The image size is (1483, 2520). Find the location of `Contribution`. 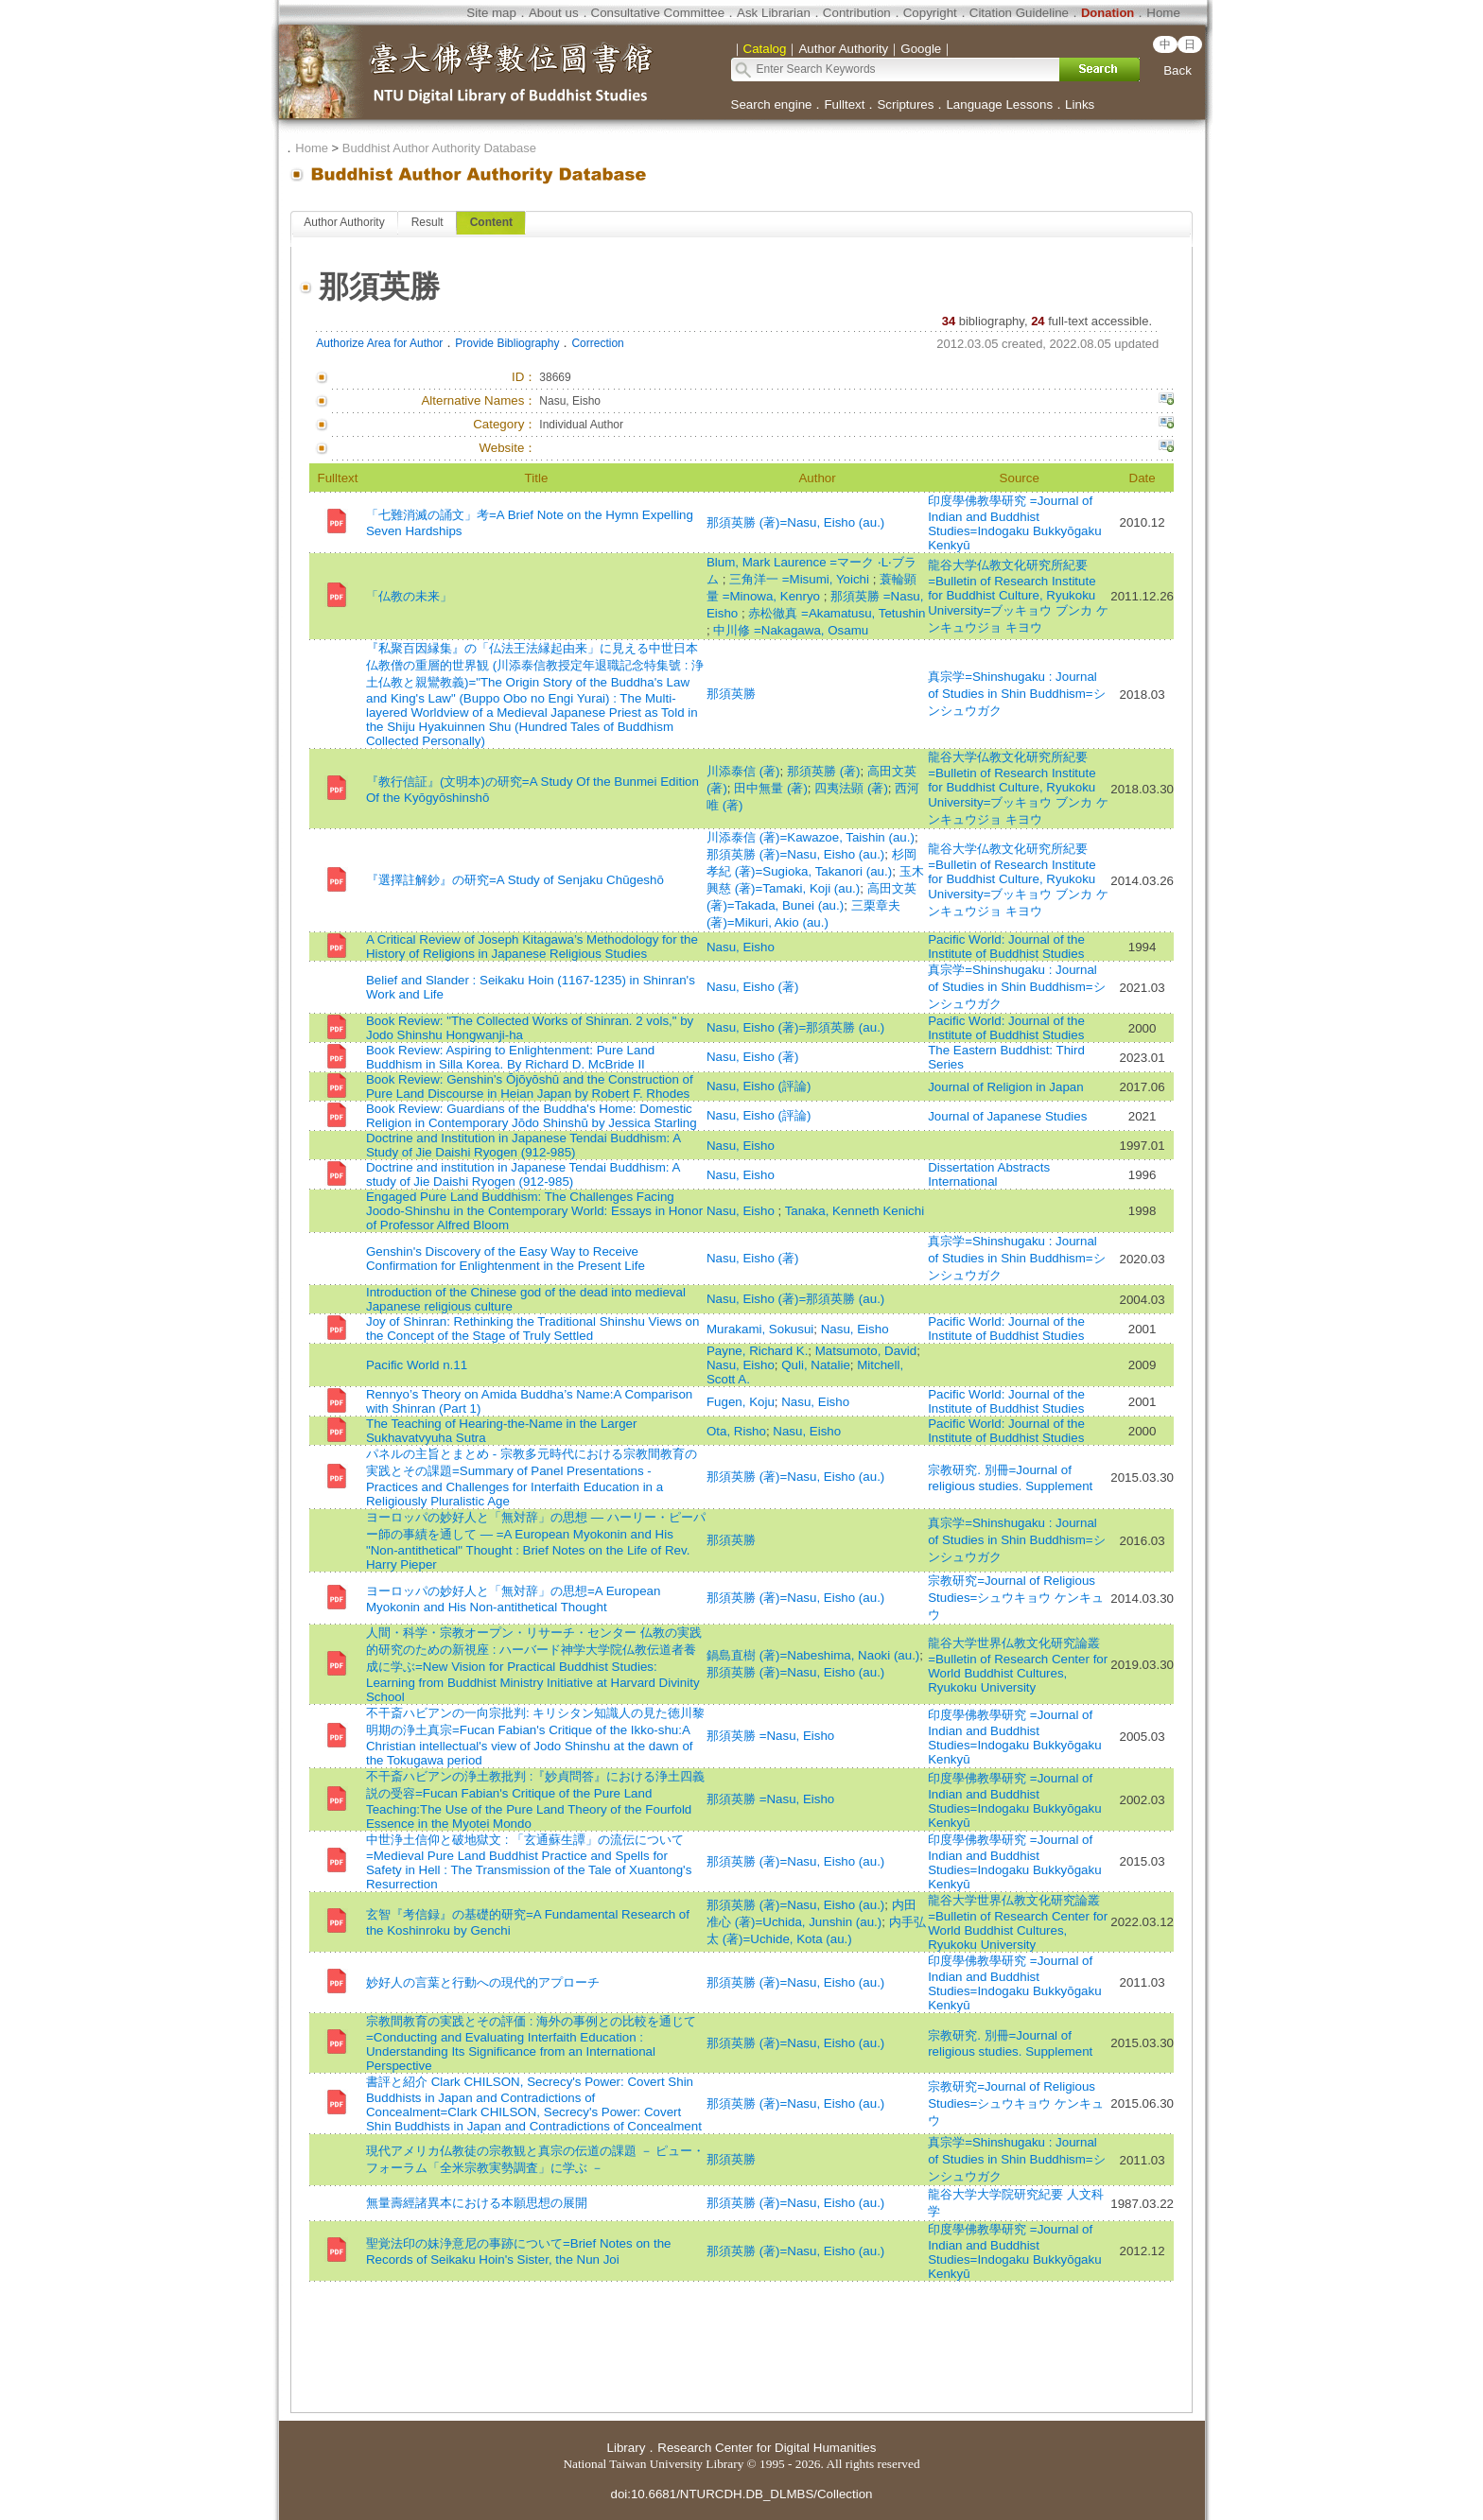

Contribution is located at coordinates (857, 13).